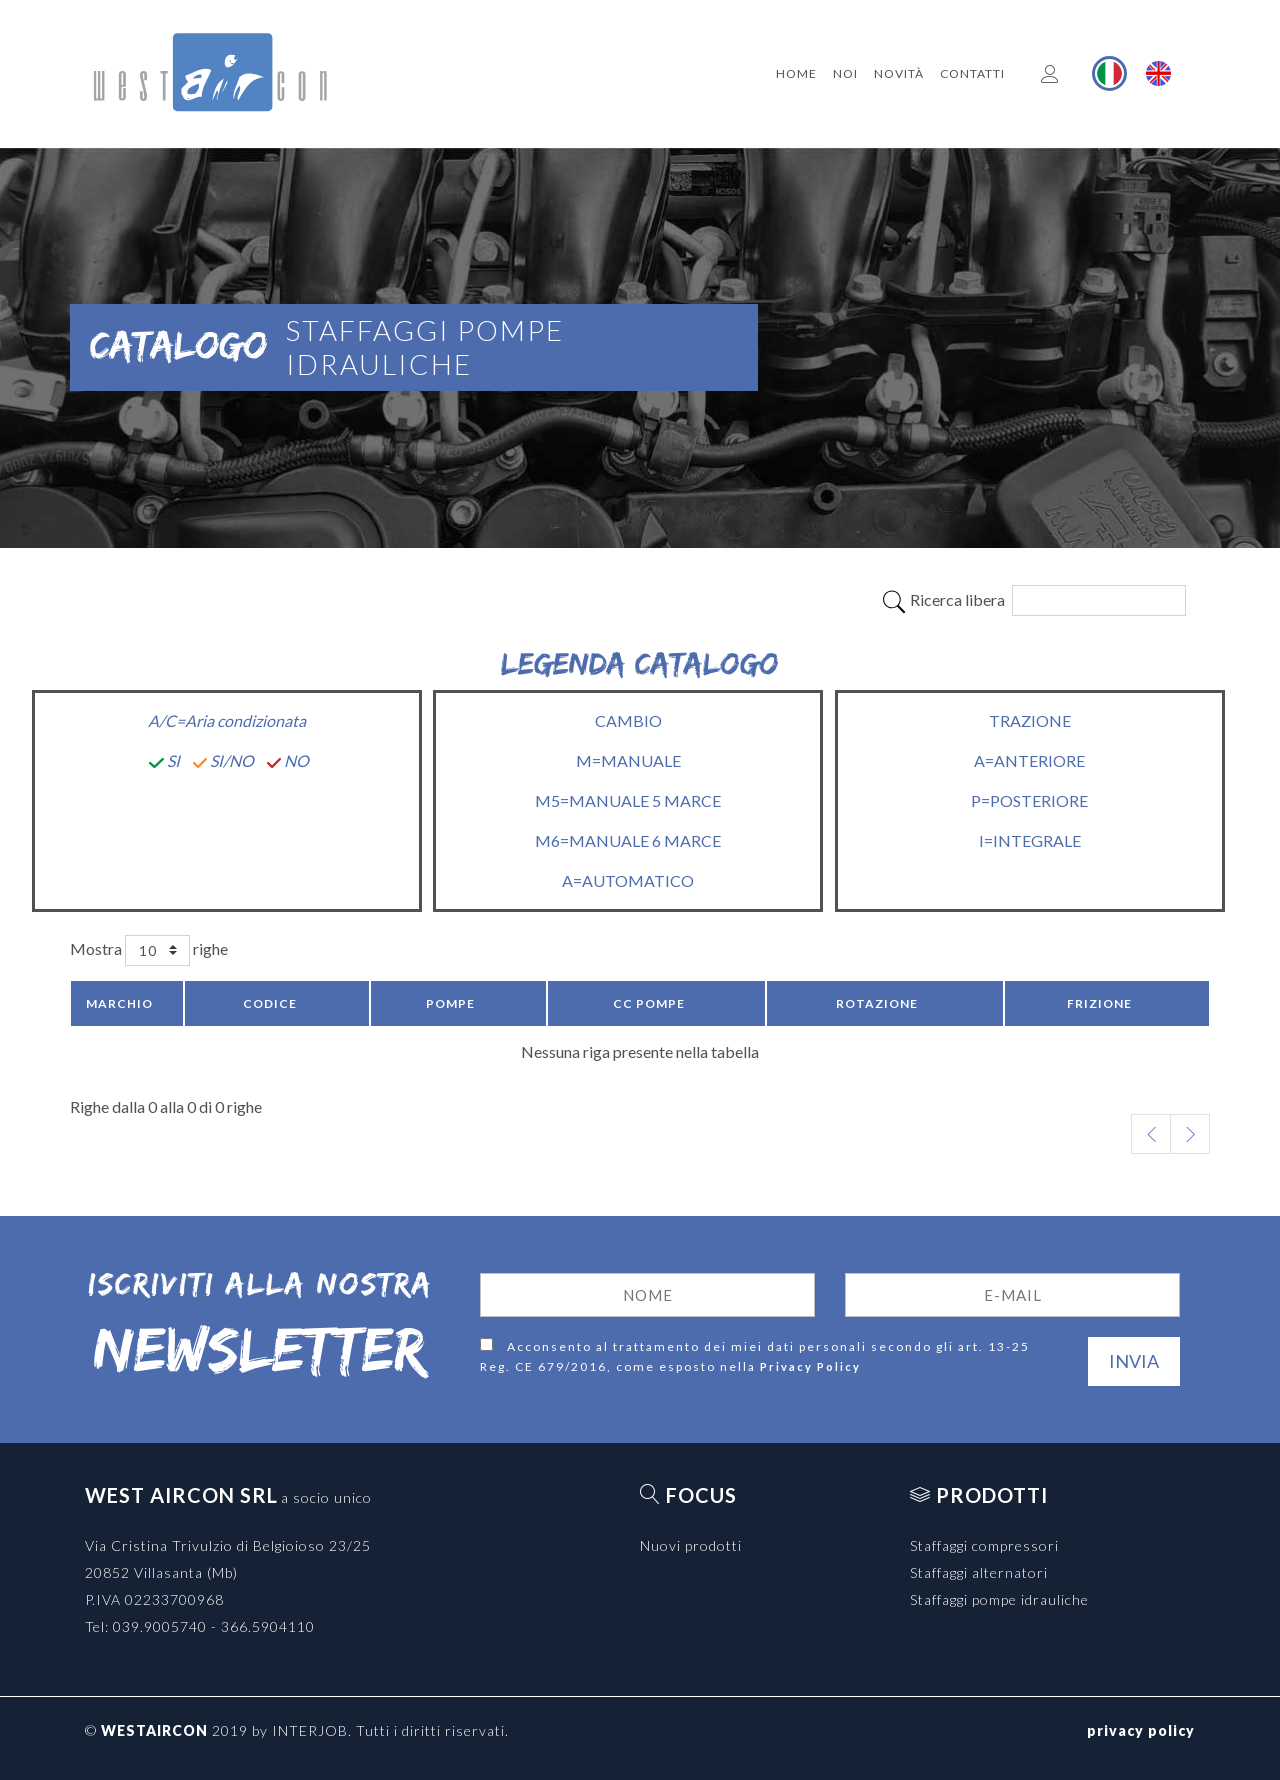 This screenshot has width=1280, height=1780. What do you see at coordinates (691, 1545) in the screenshot?
I see `Nuovi prodotti` at bounding box center [691, 1545].